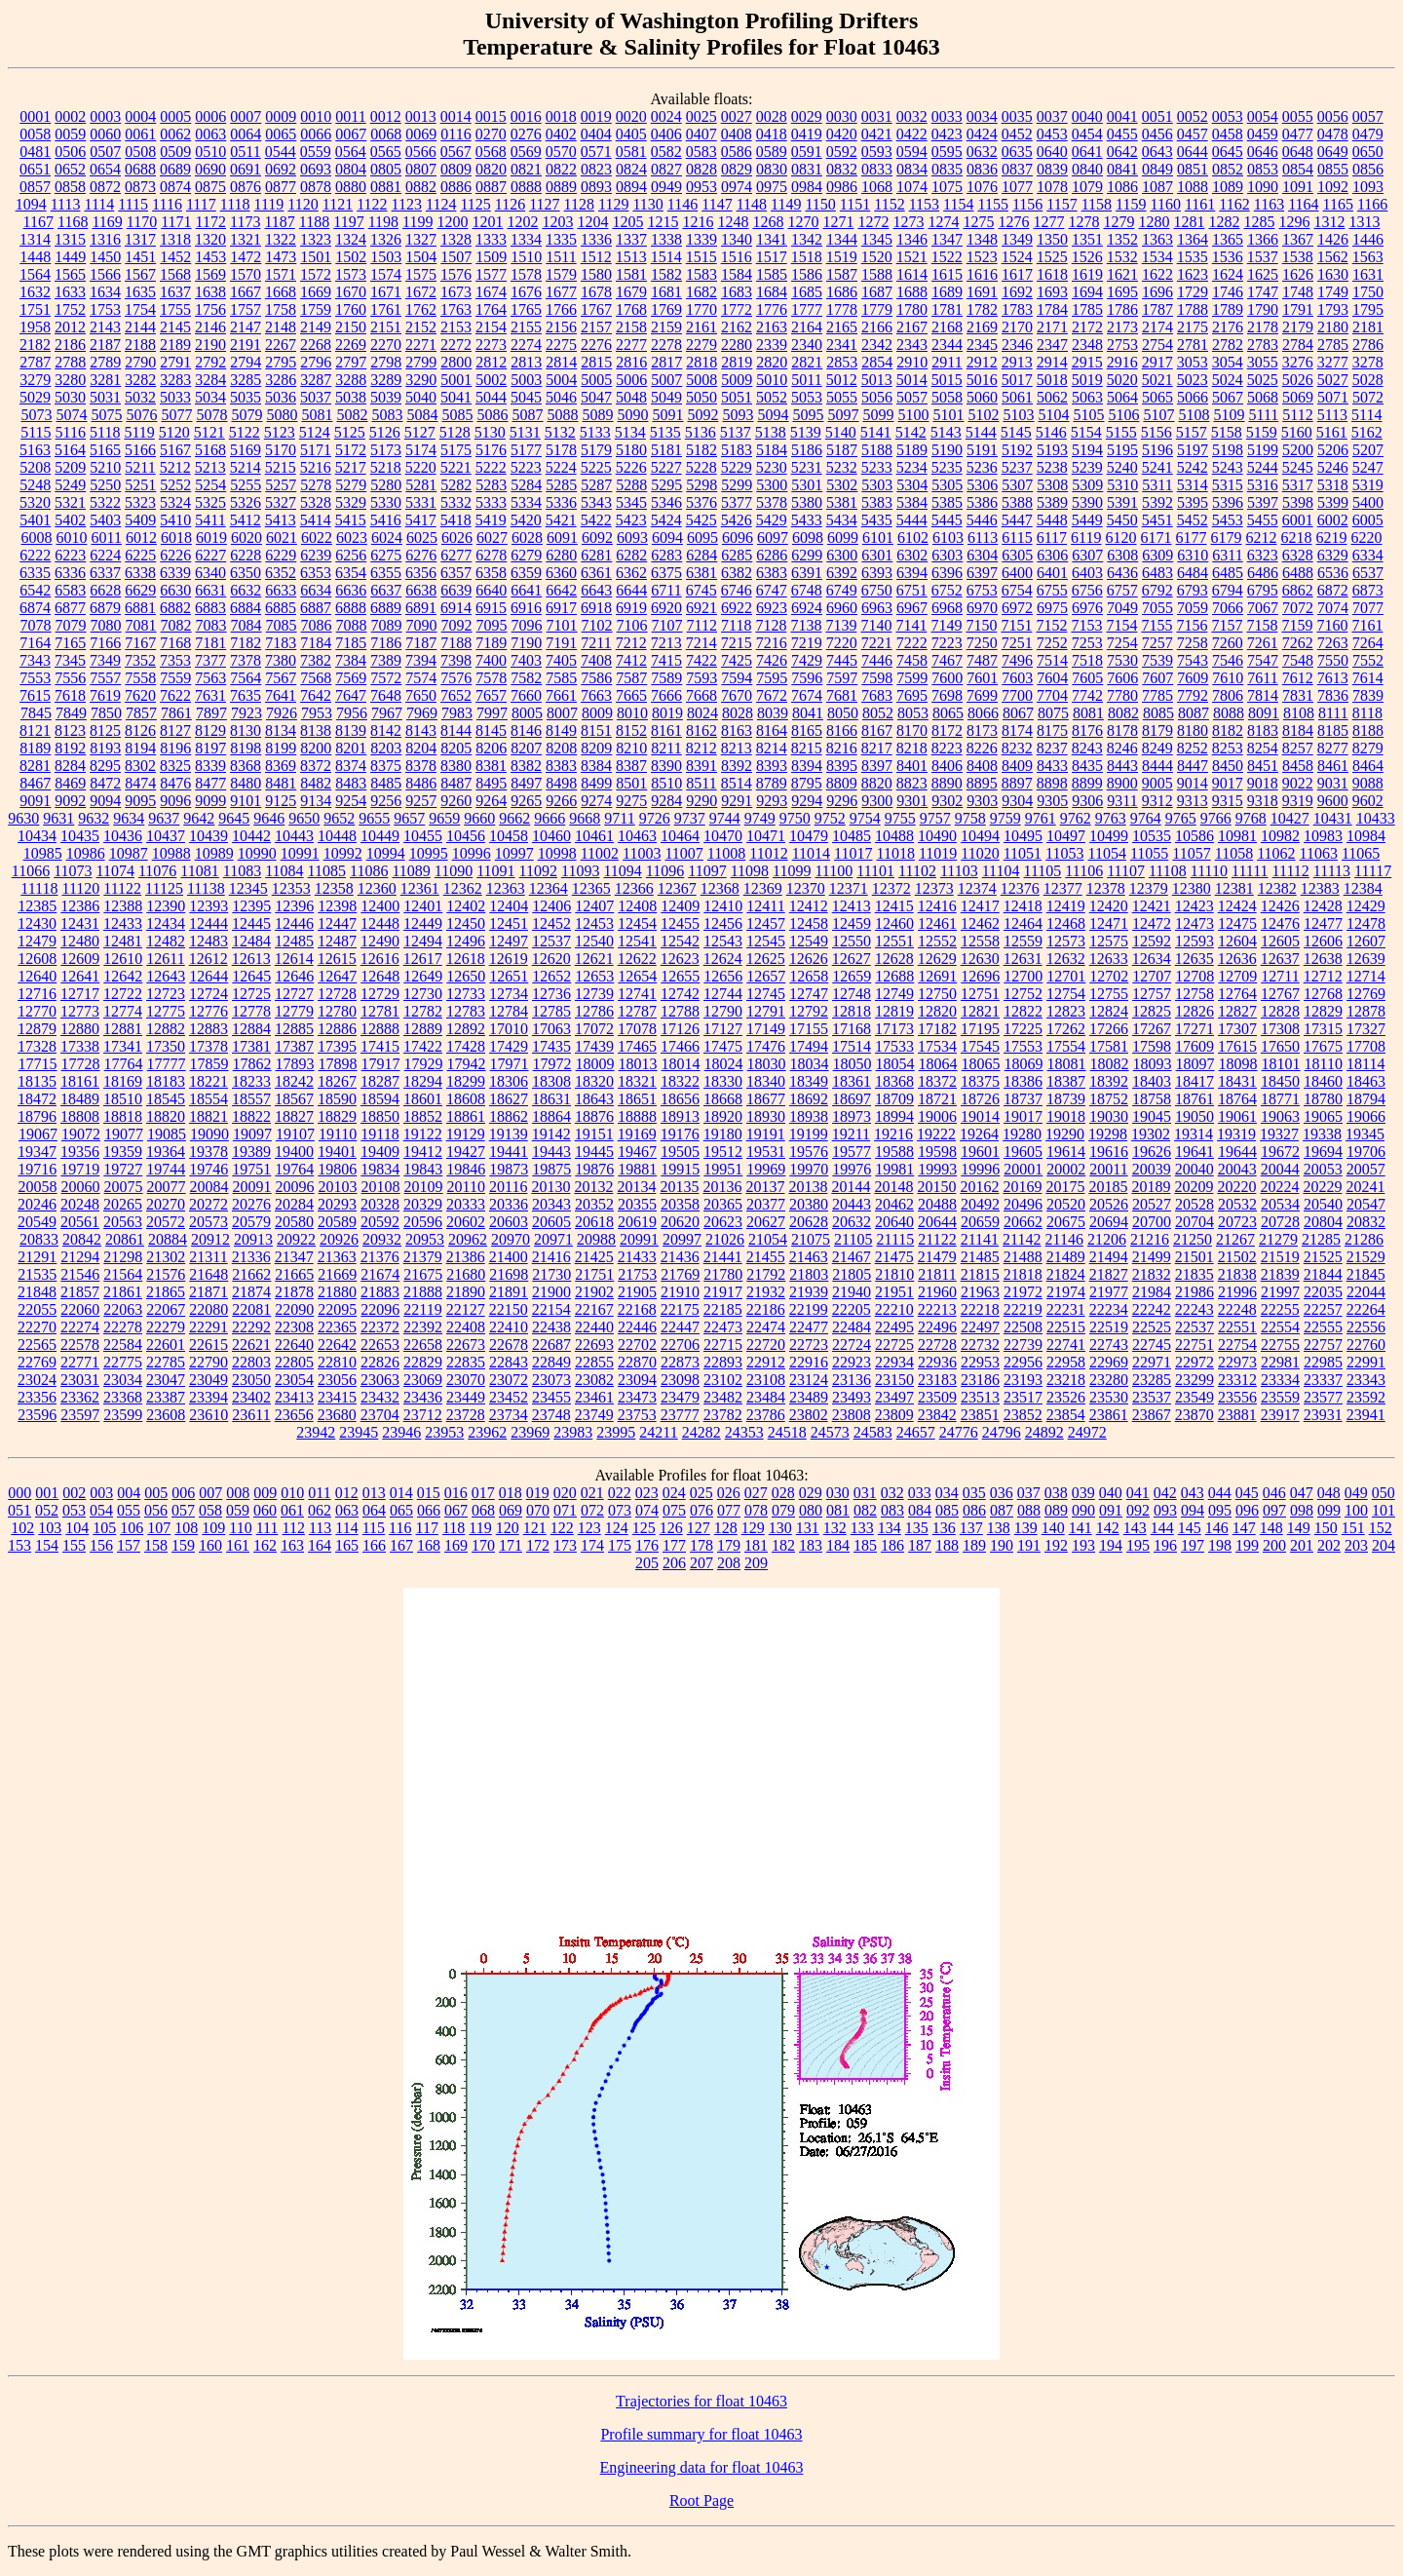 Image resolution: width=1403 pixels, height=2576 pixels. What do you see at coordinates (379, 976) in the screenshot?
I see `12648` at bounding box center [379, 976].